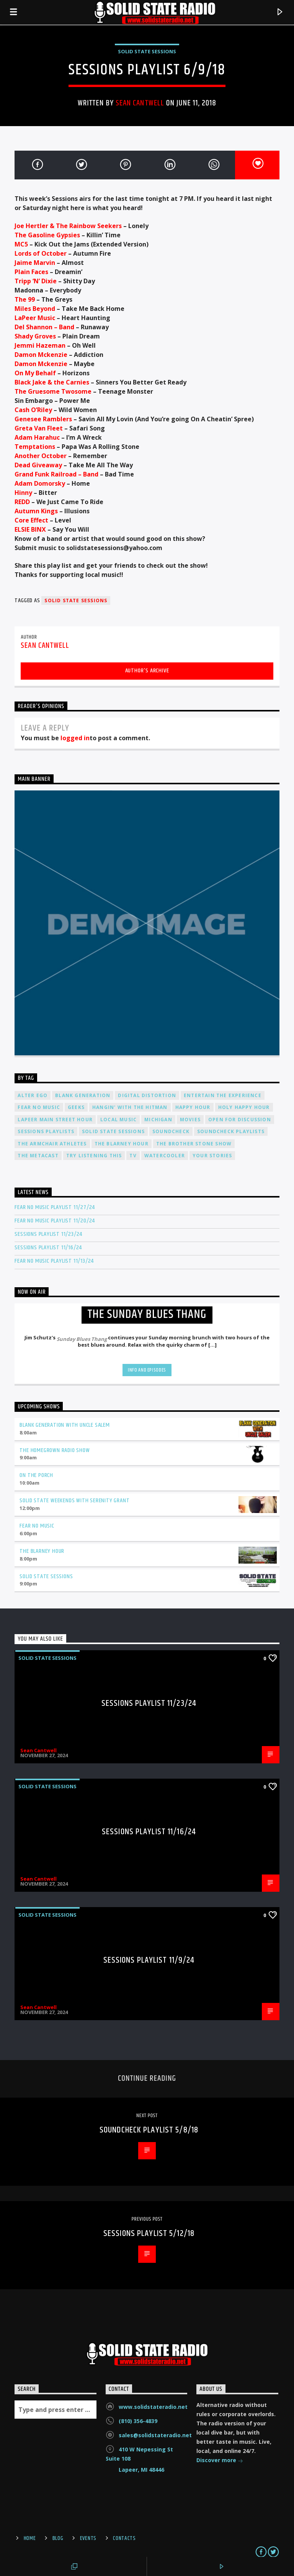 The height and width of the screenshot is (2576, 294). What do you see at coordinates (52, 382) in the screenshot?
I see `Black Jake & the Carnies` at bounding box center [52, 382].